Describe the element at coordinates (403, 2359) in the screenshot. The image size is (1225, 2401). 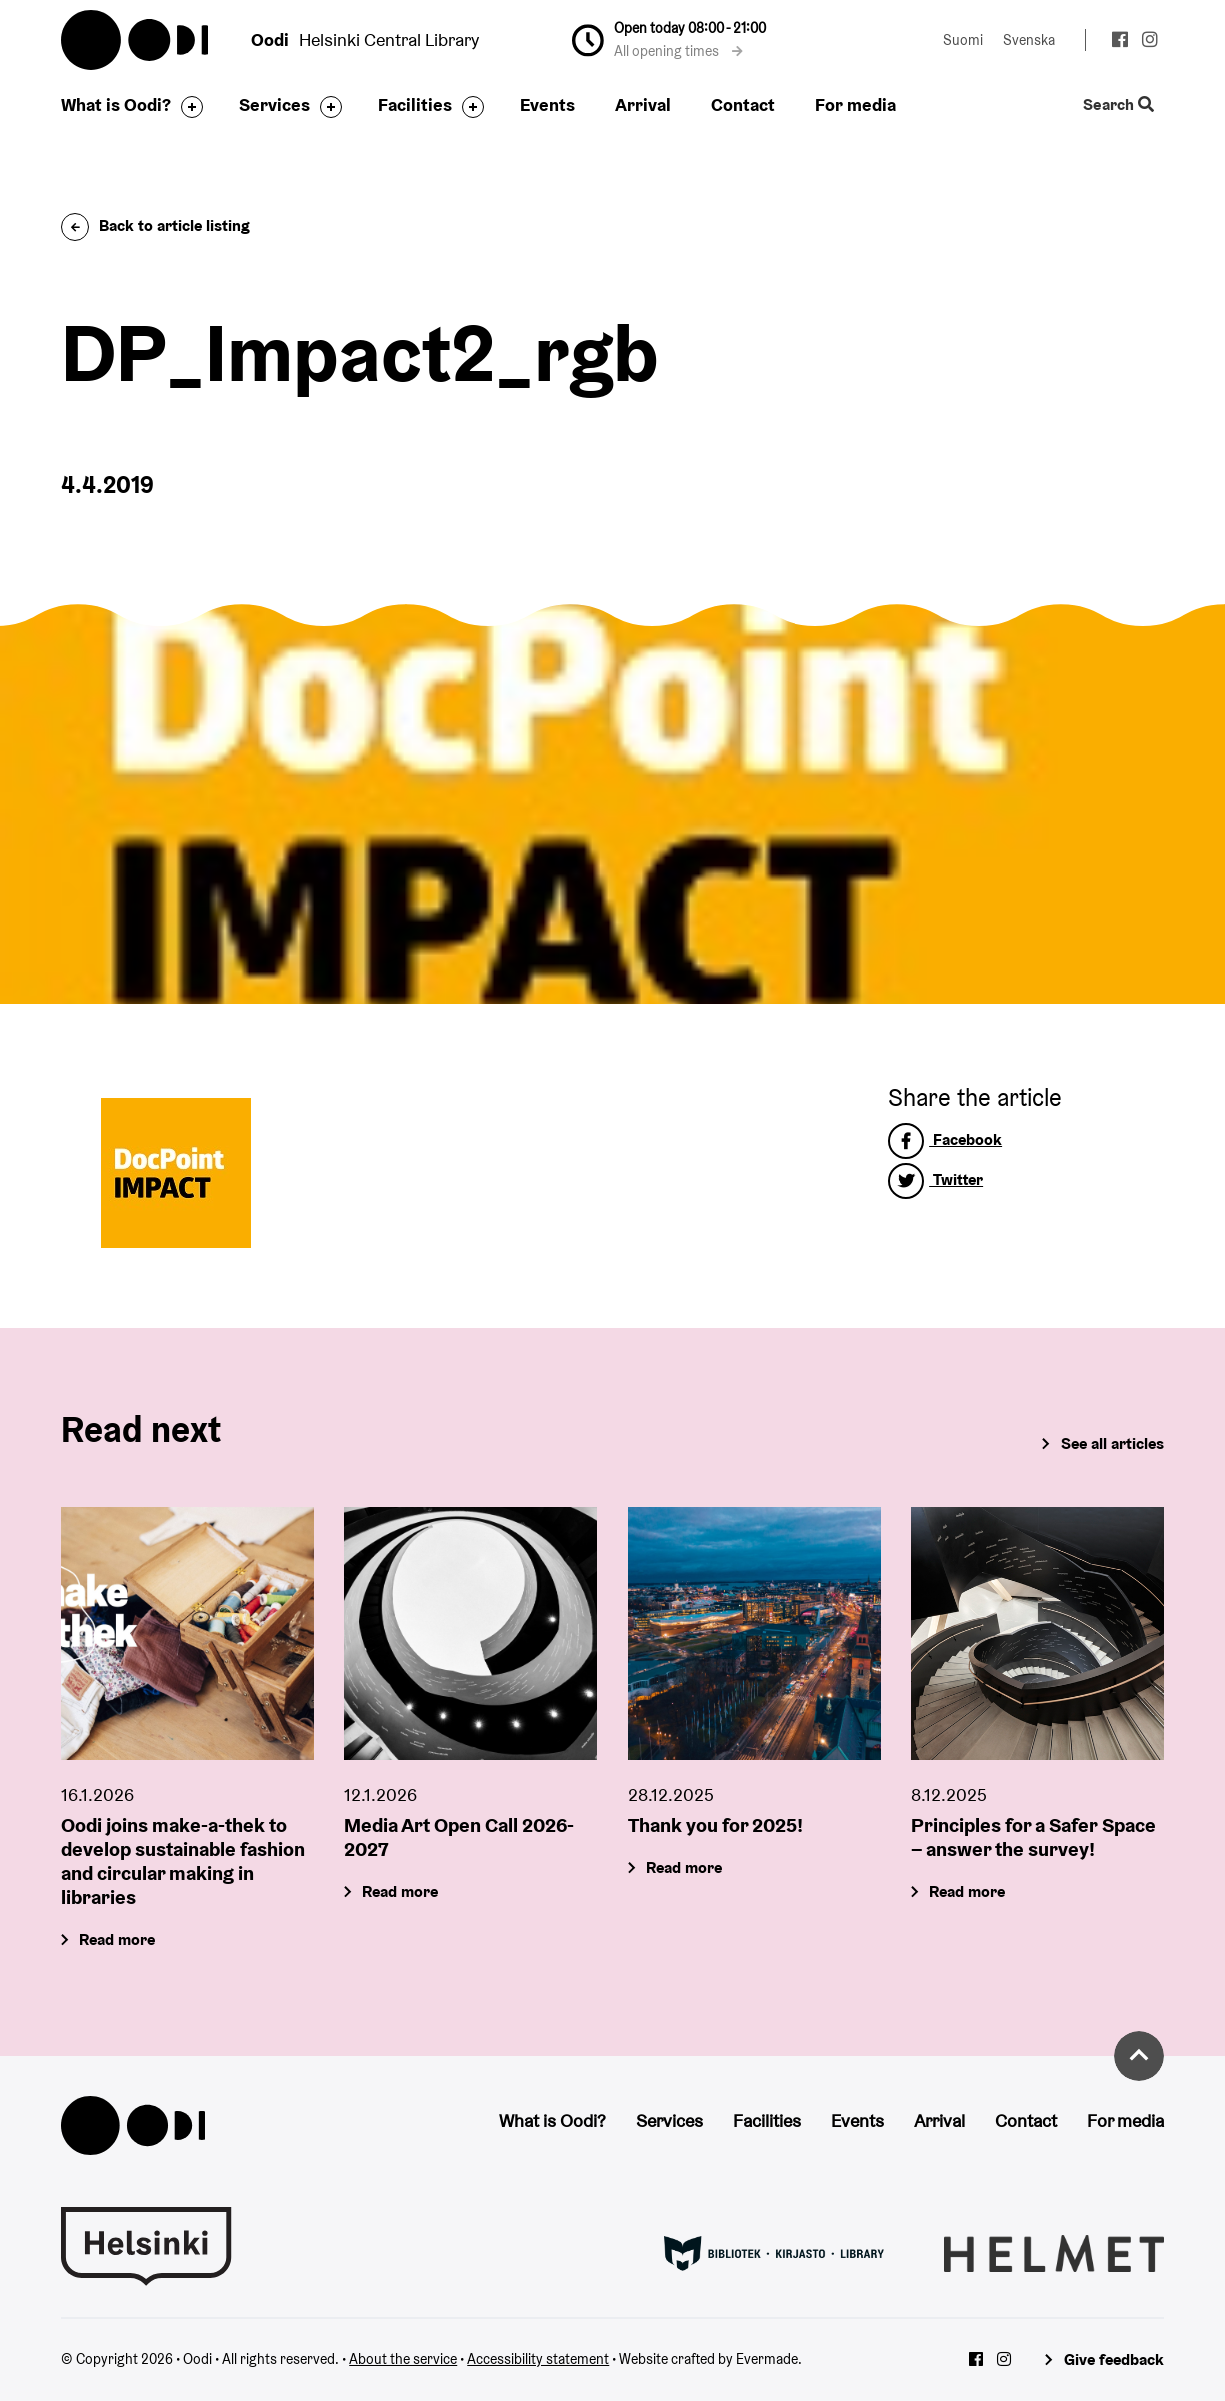
I see `About the service` at that location.